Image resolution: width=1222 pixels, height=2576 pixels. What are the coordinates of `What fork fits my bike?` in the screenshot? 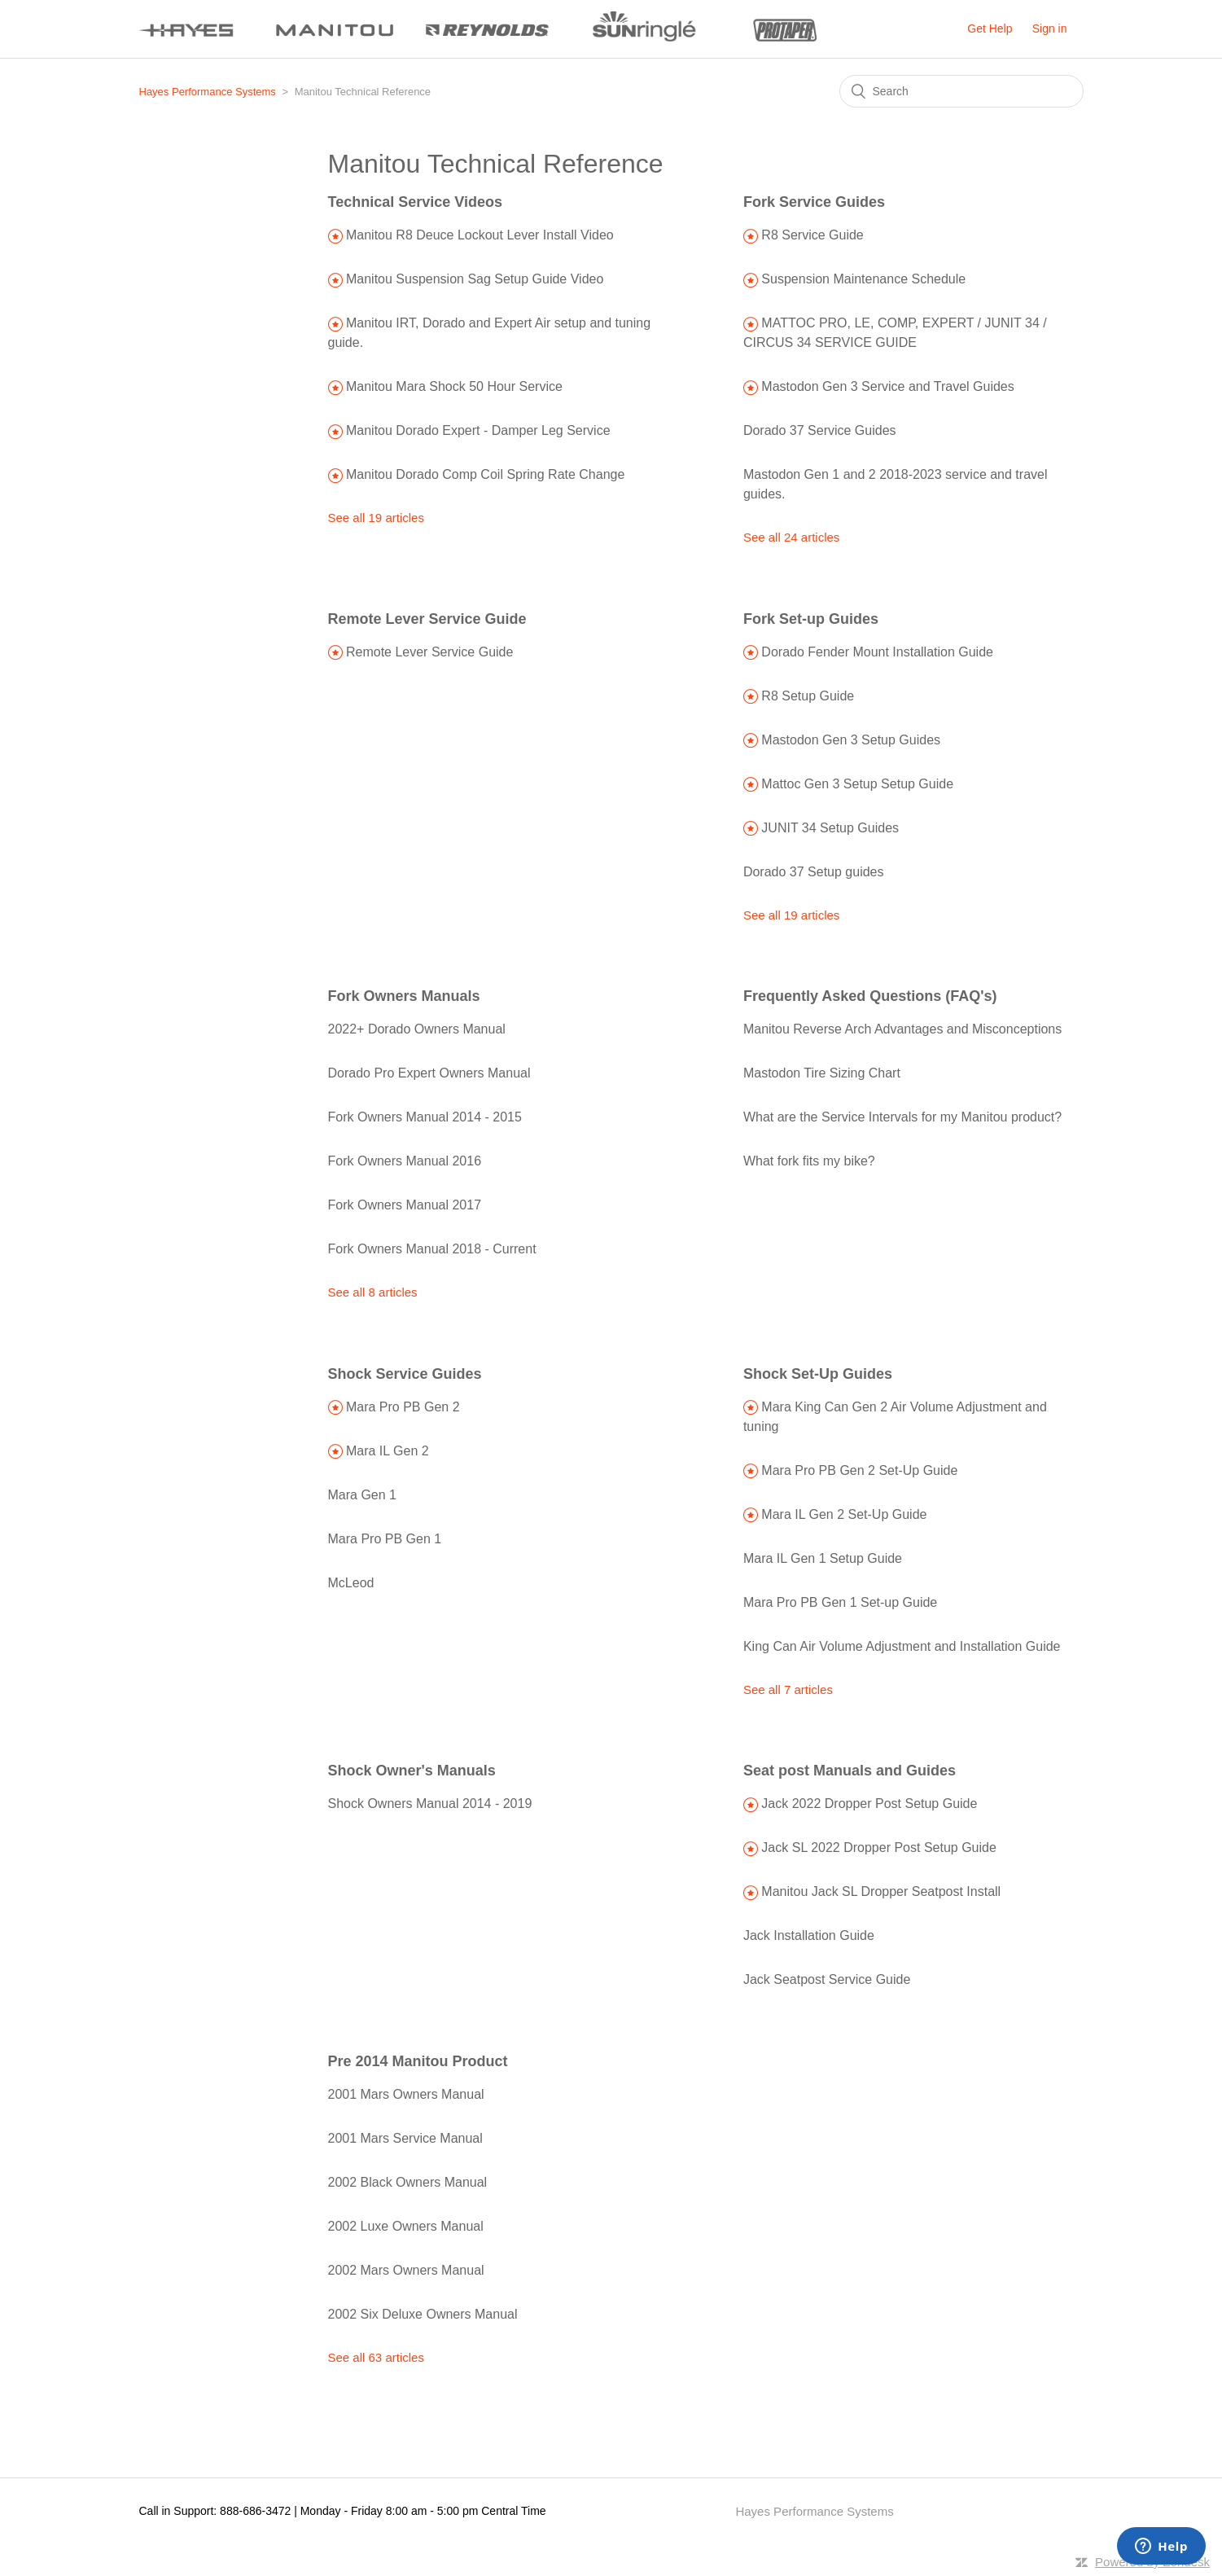 It's located at (809, 1161).